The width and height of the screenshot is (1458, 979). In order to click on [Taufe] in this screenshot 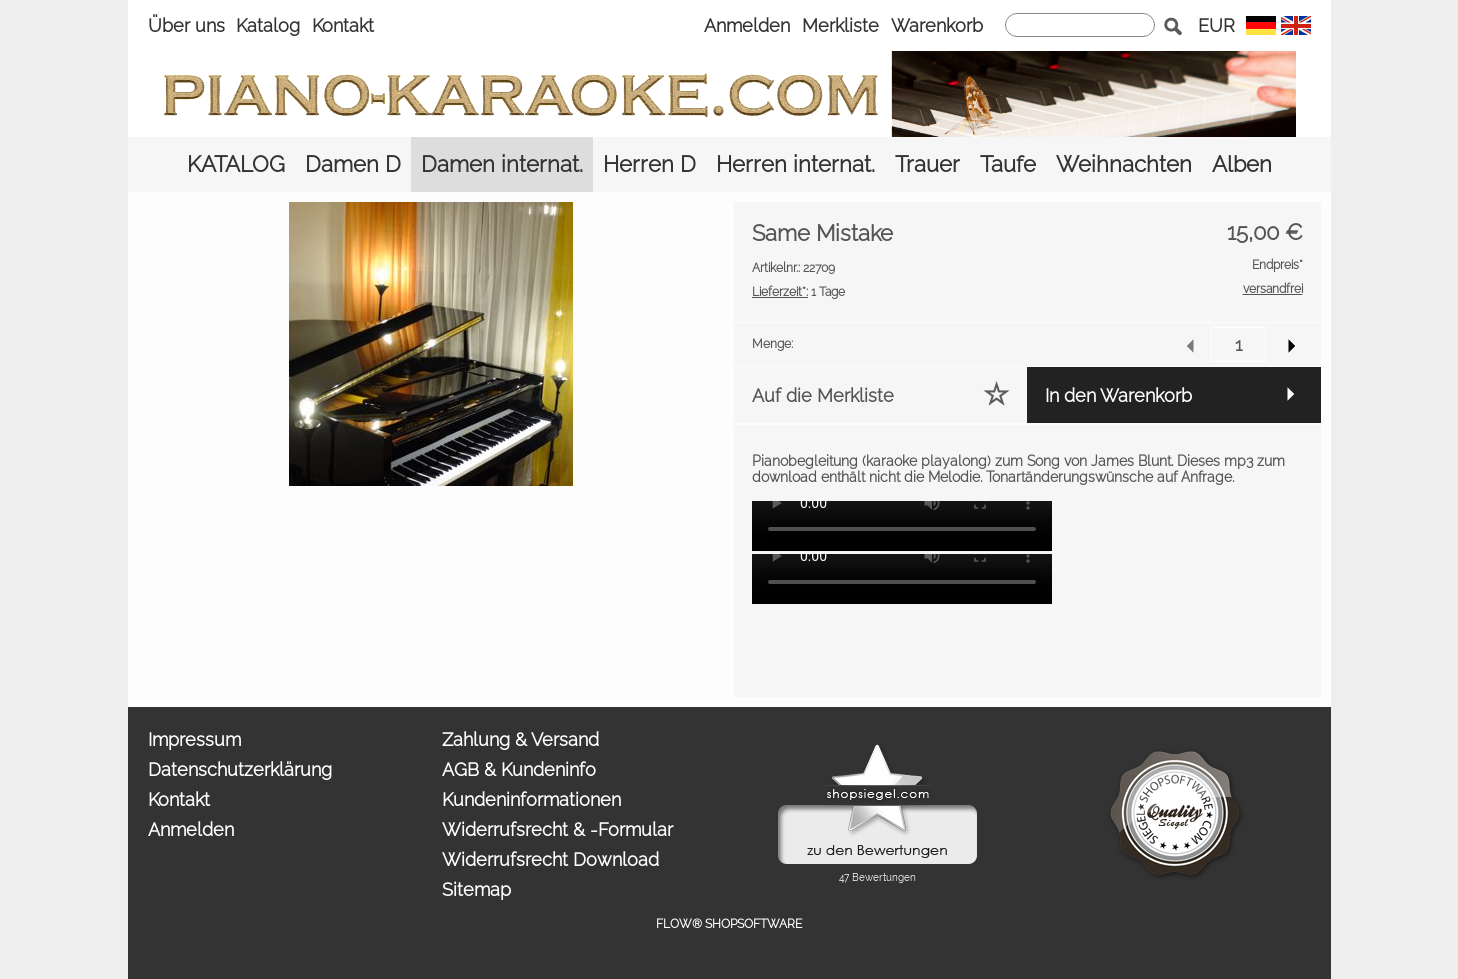, I will do `click(1008, 164)`.